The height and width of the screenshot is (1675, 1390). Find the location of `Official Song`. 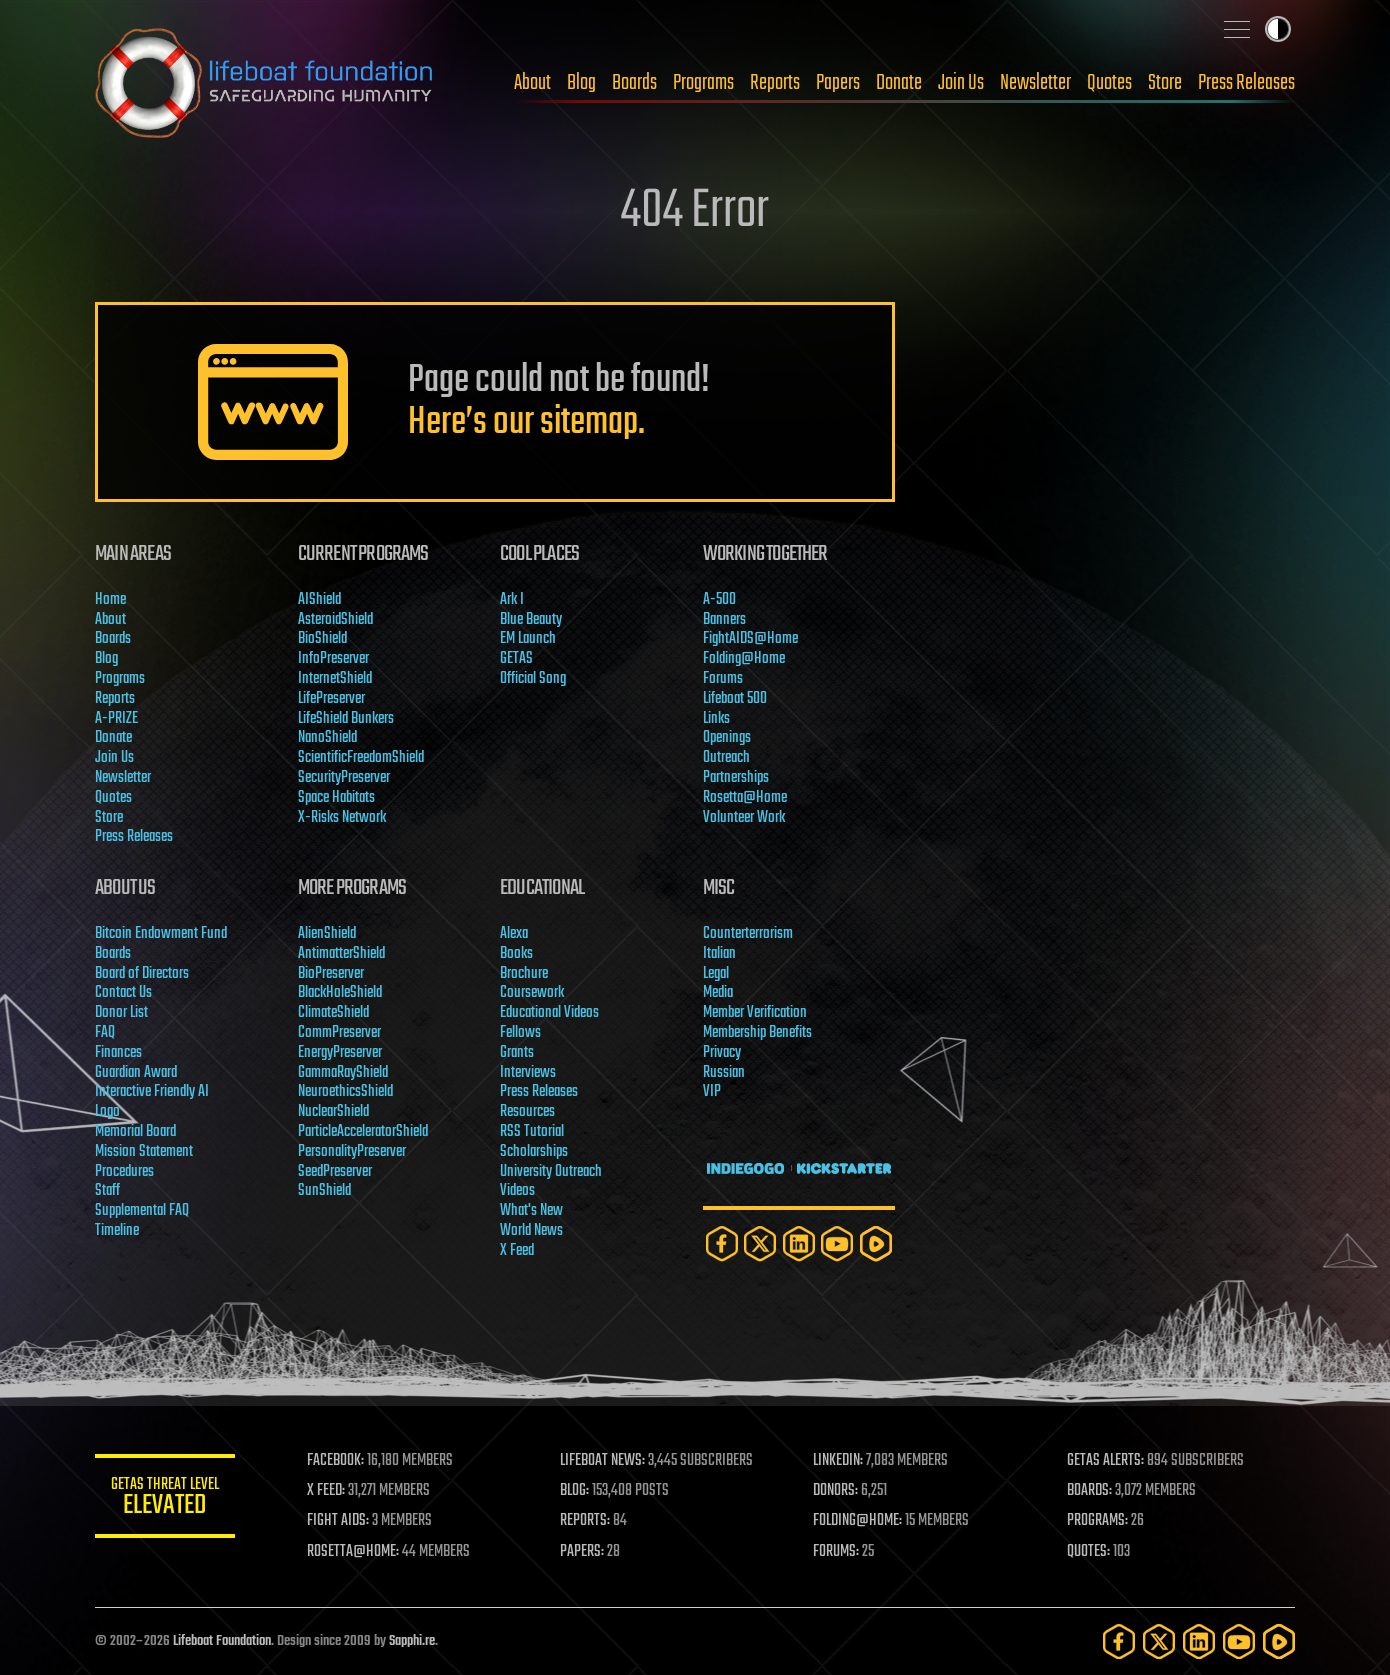

Official Song is located at coordinates (533, 679).